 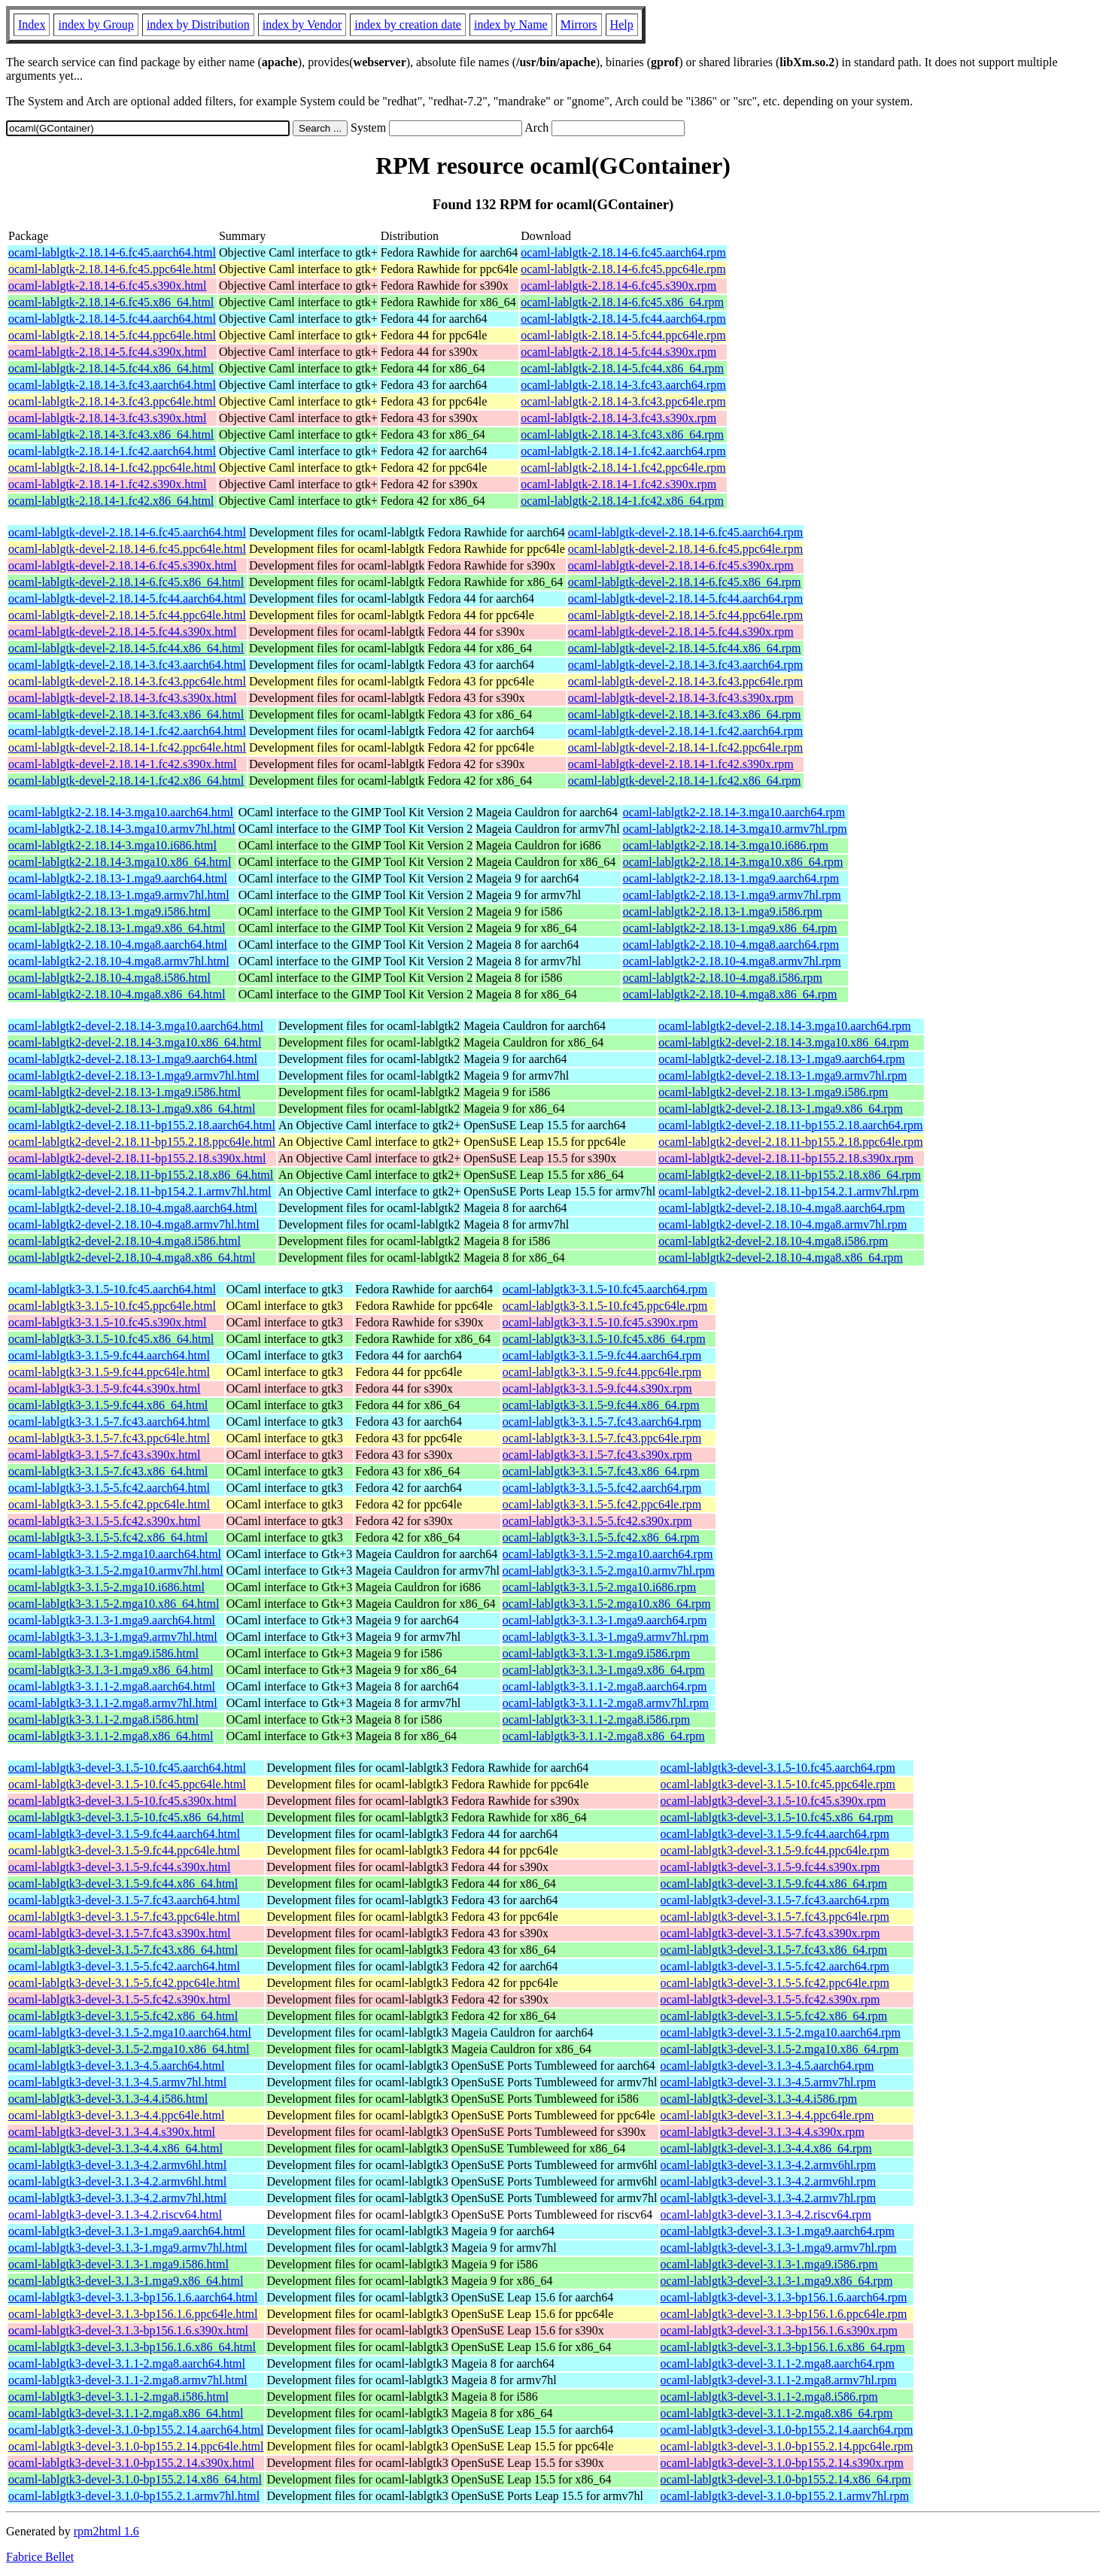 What do you see at coordinates (118, 2264) in the screenshot?
I see `ocaml-lablgtk3-devel-3.1.3-1.mga9.i586.html` at bounding box center [118, 2264].